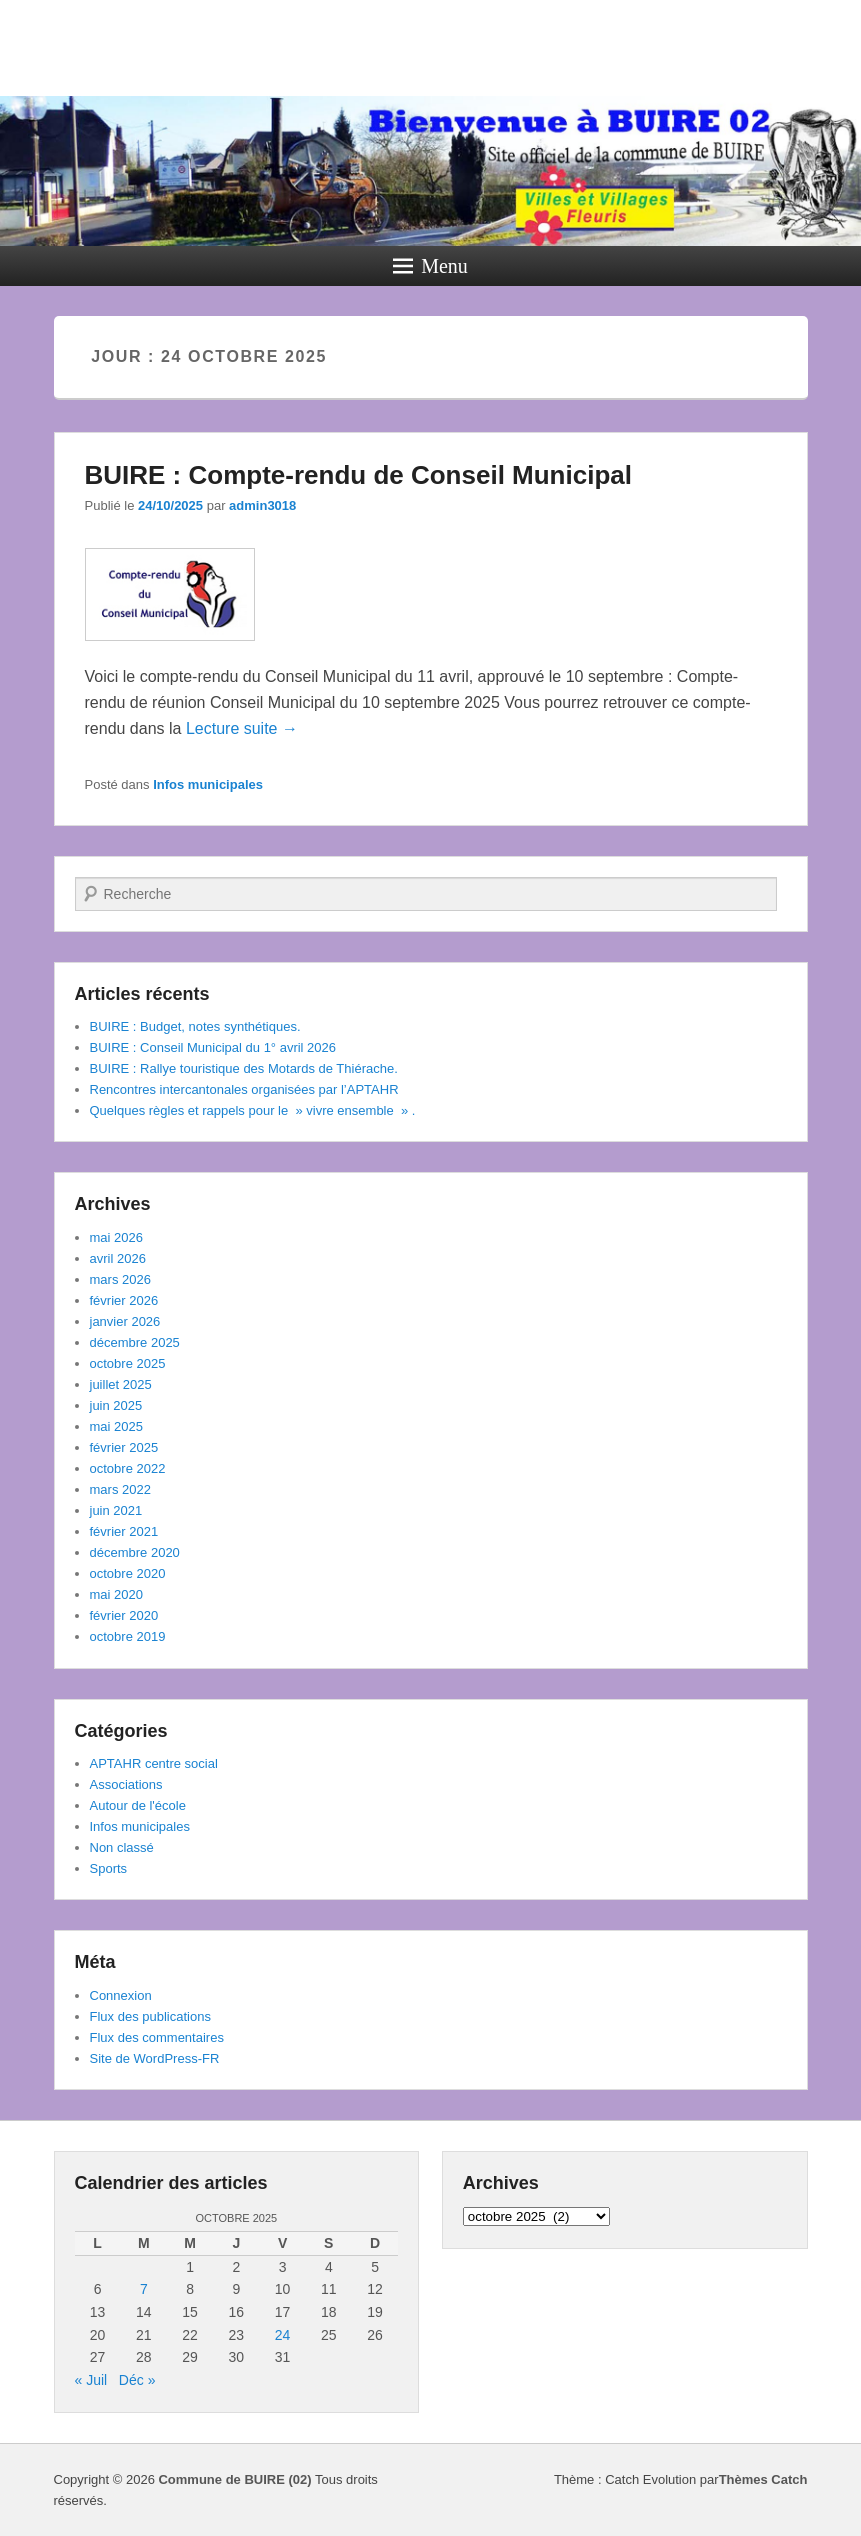 The image size is (861, 2536). I want to click on BUIRE : Budget, notes synthétiques., so click(195, 1026).